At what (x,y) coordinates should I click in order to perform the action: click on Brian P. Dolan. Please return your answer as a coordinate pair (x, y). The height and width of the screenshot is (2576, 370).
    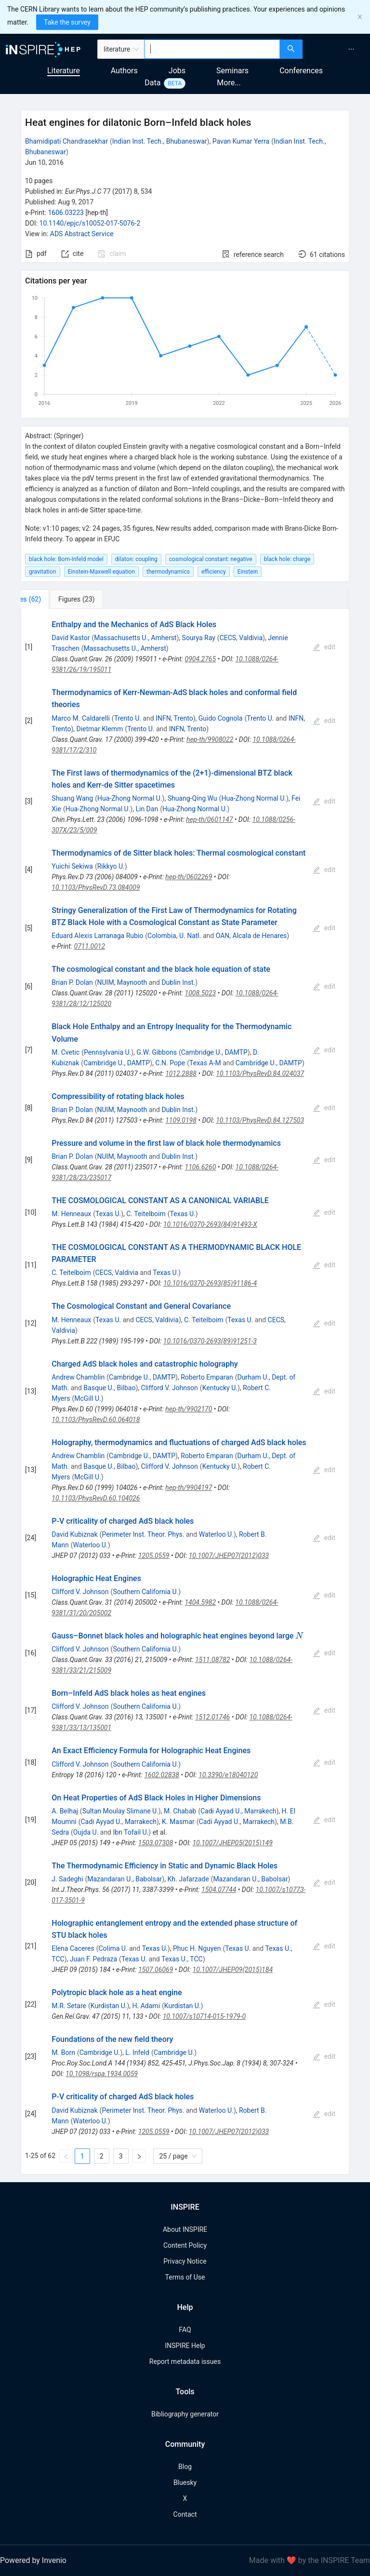
    Looking at the image, I should click on (72, 982).